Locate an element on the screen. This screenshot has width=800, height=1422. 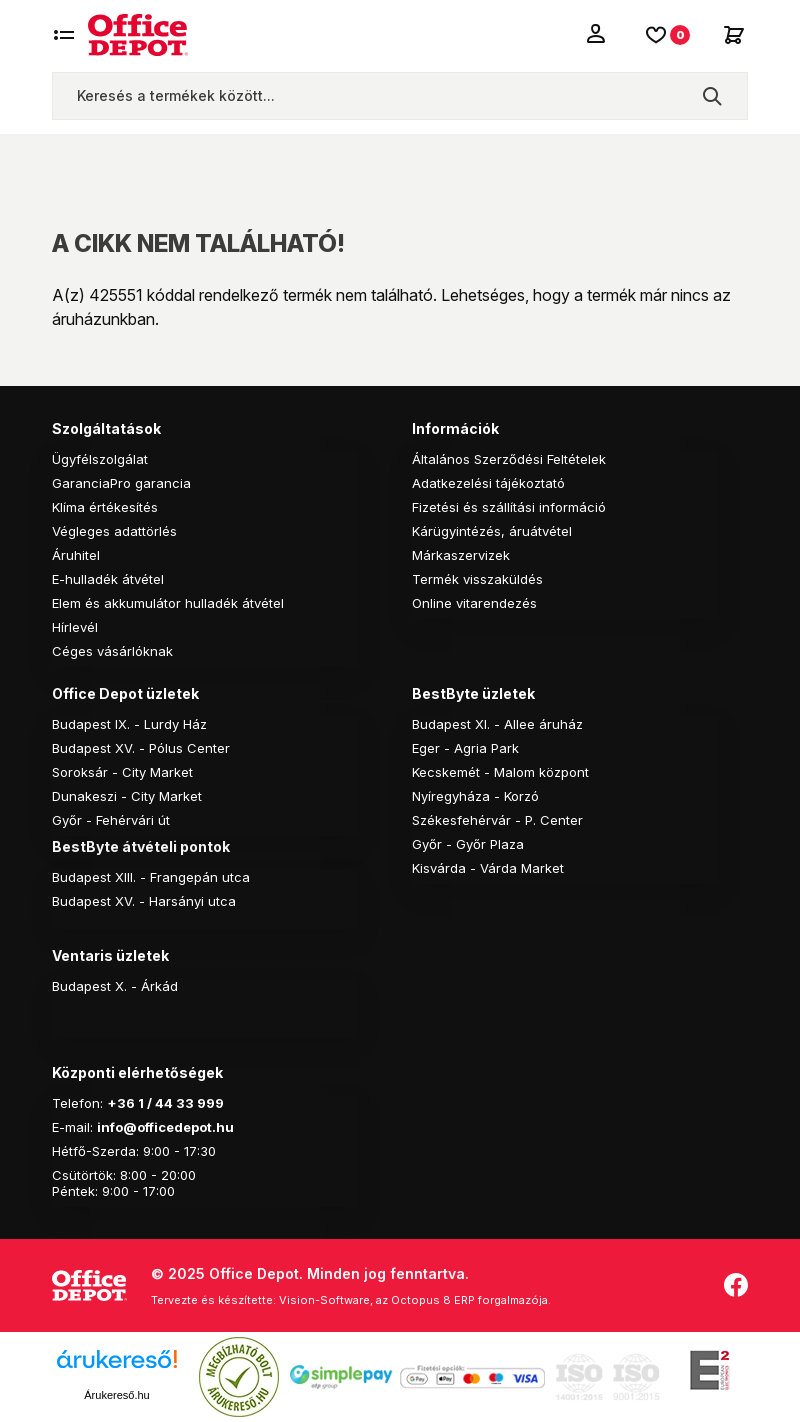
Kisvárda - Várda Market is located at coordinates (488, 868).